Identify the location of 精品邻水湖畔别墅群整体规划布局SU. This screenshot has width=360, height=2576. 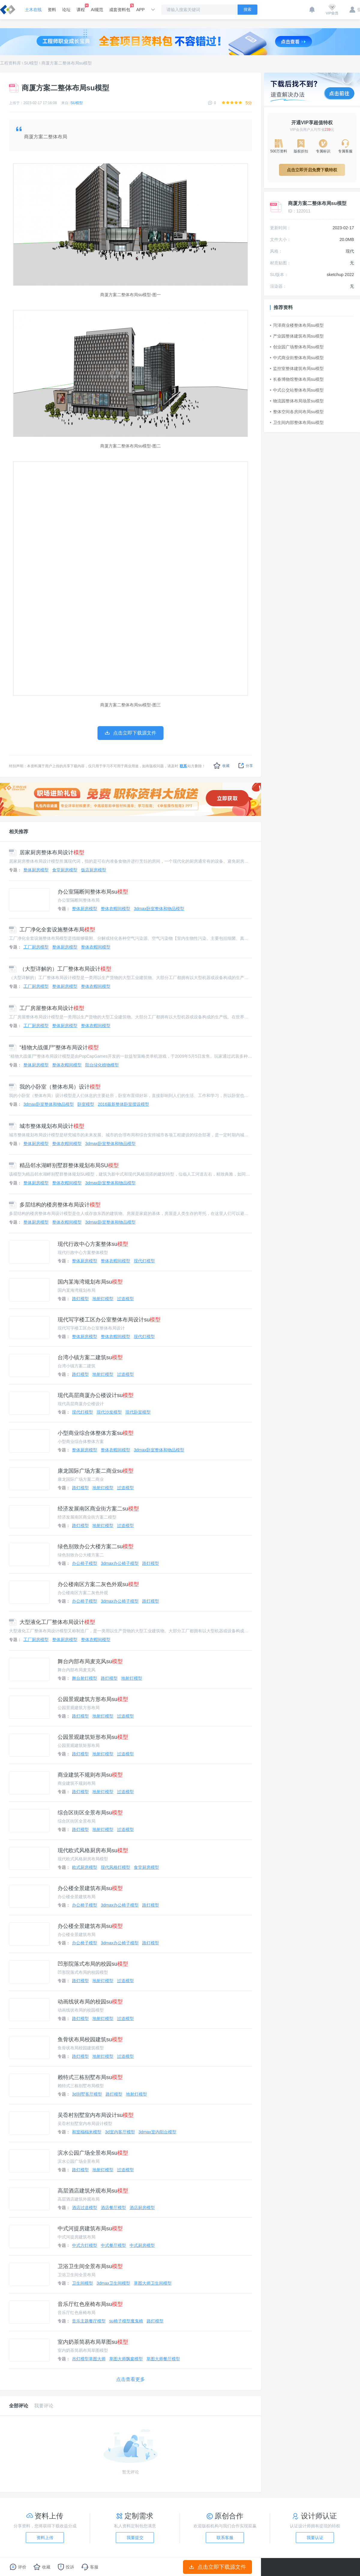
(64, 1165).